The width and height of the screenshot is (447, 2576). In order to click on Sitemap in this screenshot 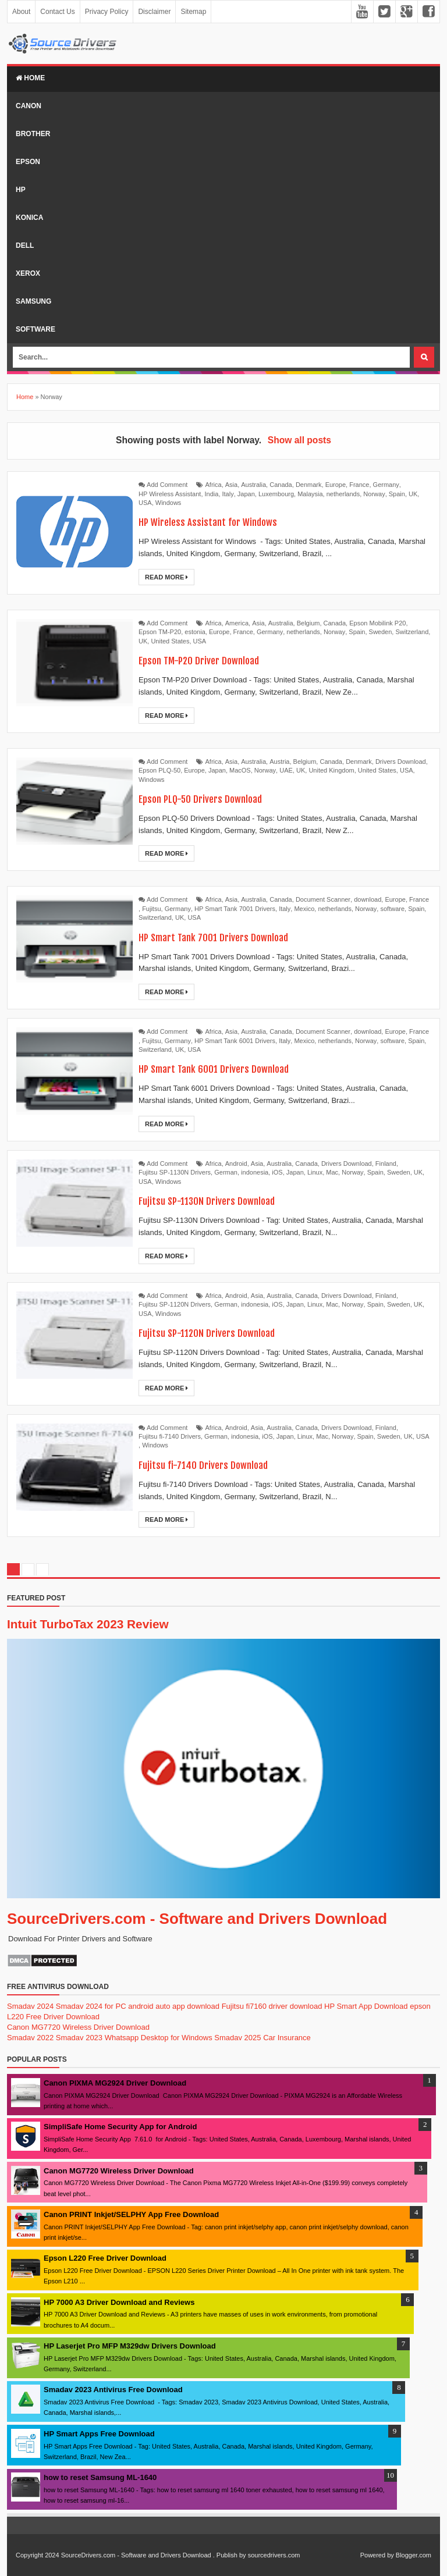, I will do `click(193, 12)`.